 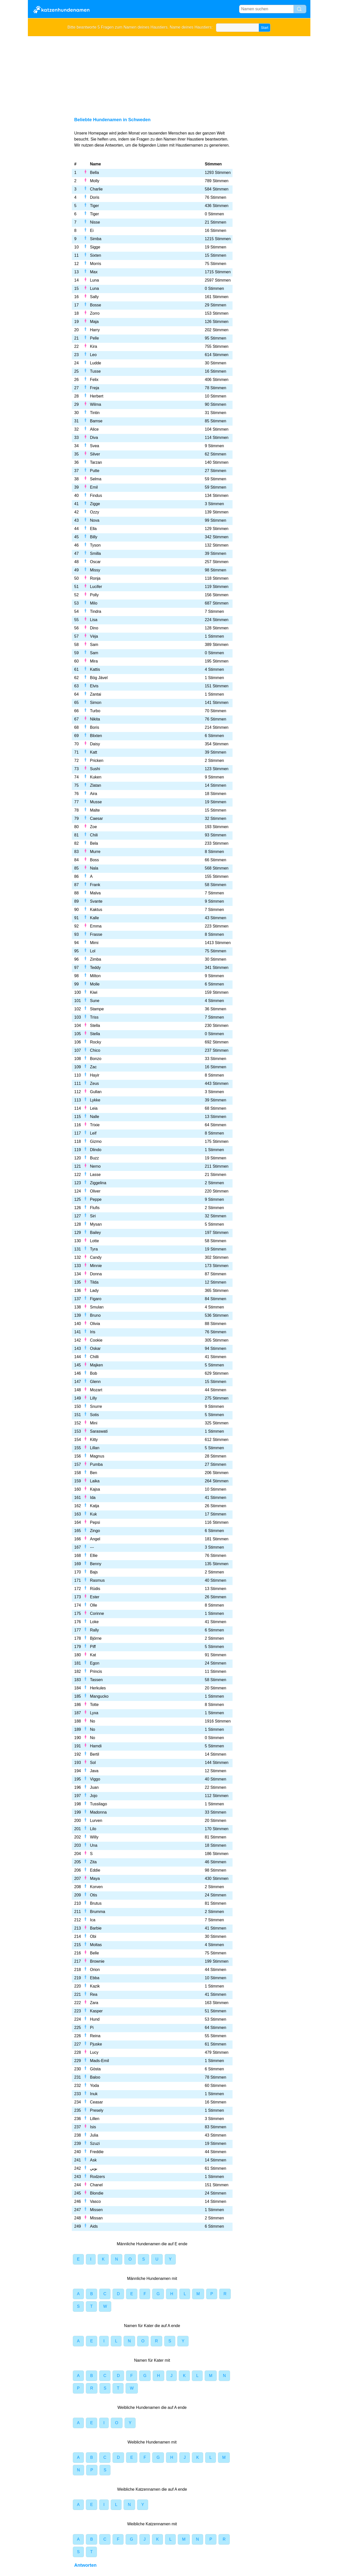 What do you see at coordinates (94, 1249) in the screenshot?
I see `Tyra` at bounding box center [94, 1249].